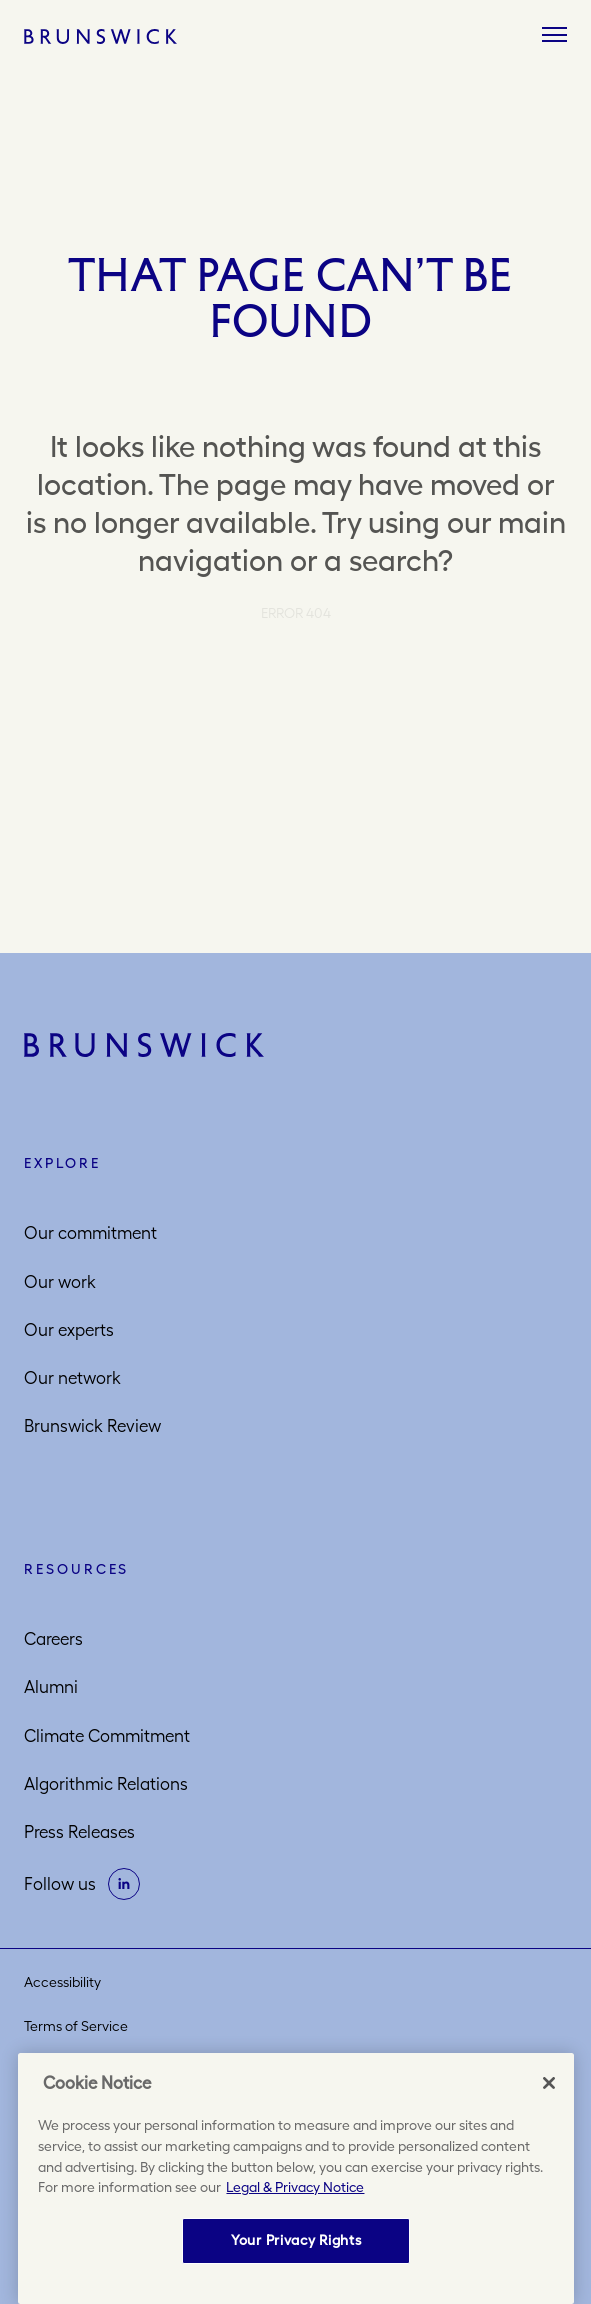 The image size is (591, 2304). Describe the element at coordinates (295, 2187) in the screenshot. I see `Legal & Privacy Notice [More information about your privacy, opens in a new tab]` at that location.